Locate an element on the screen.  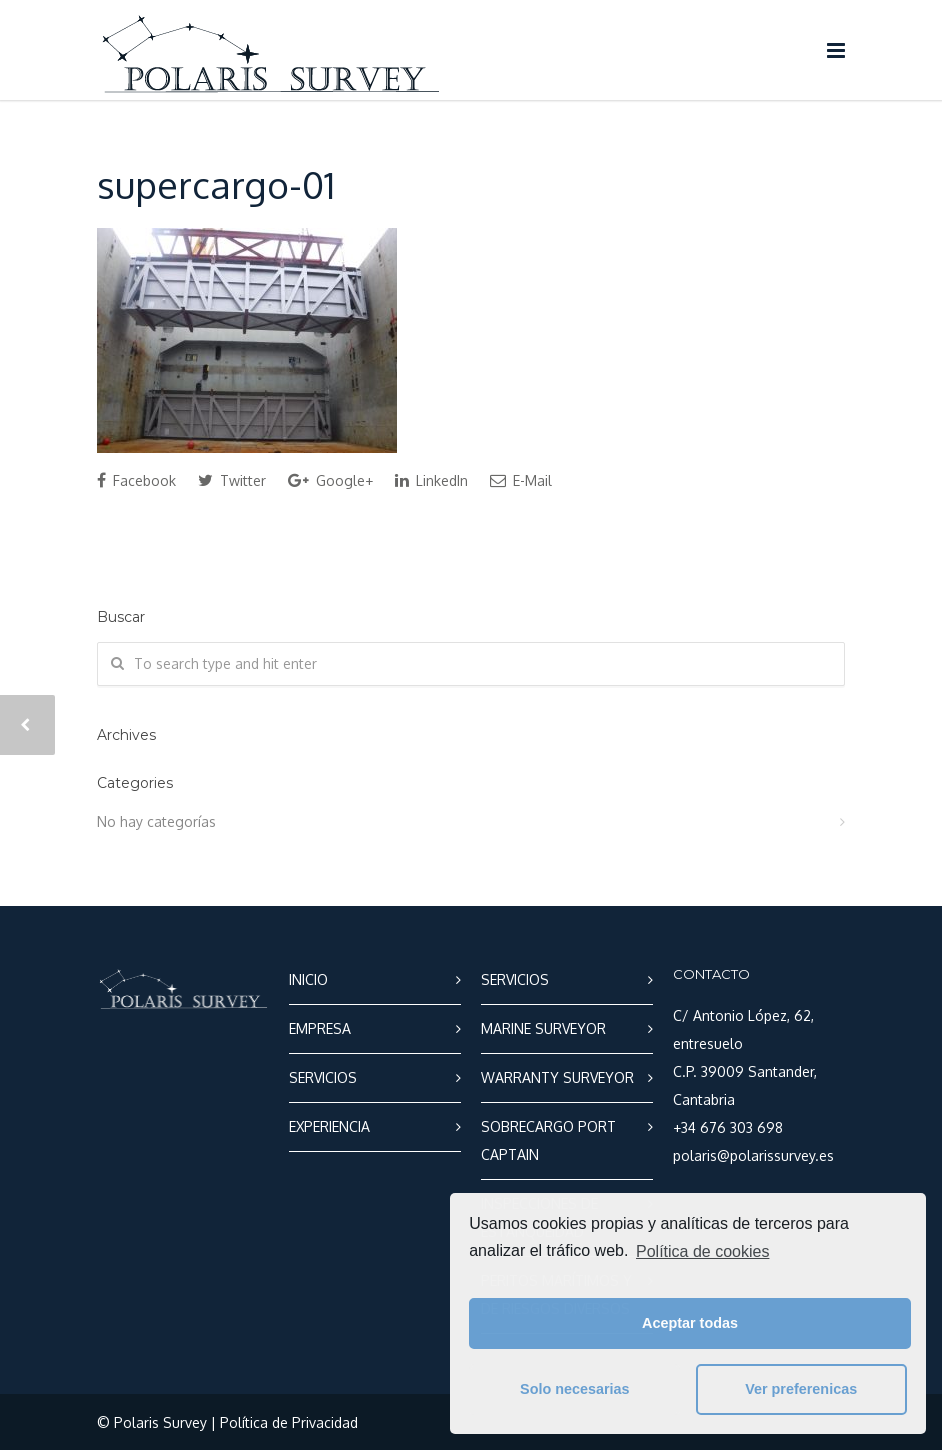
MARINE SURVEYOR is located at coordinates (543, 1028).